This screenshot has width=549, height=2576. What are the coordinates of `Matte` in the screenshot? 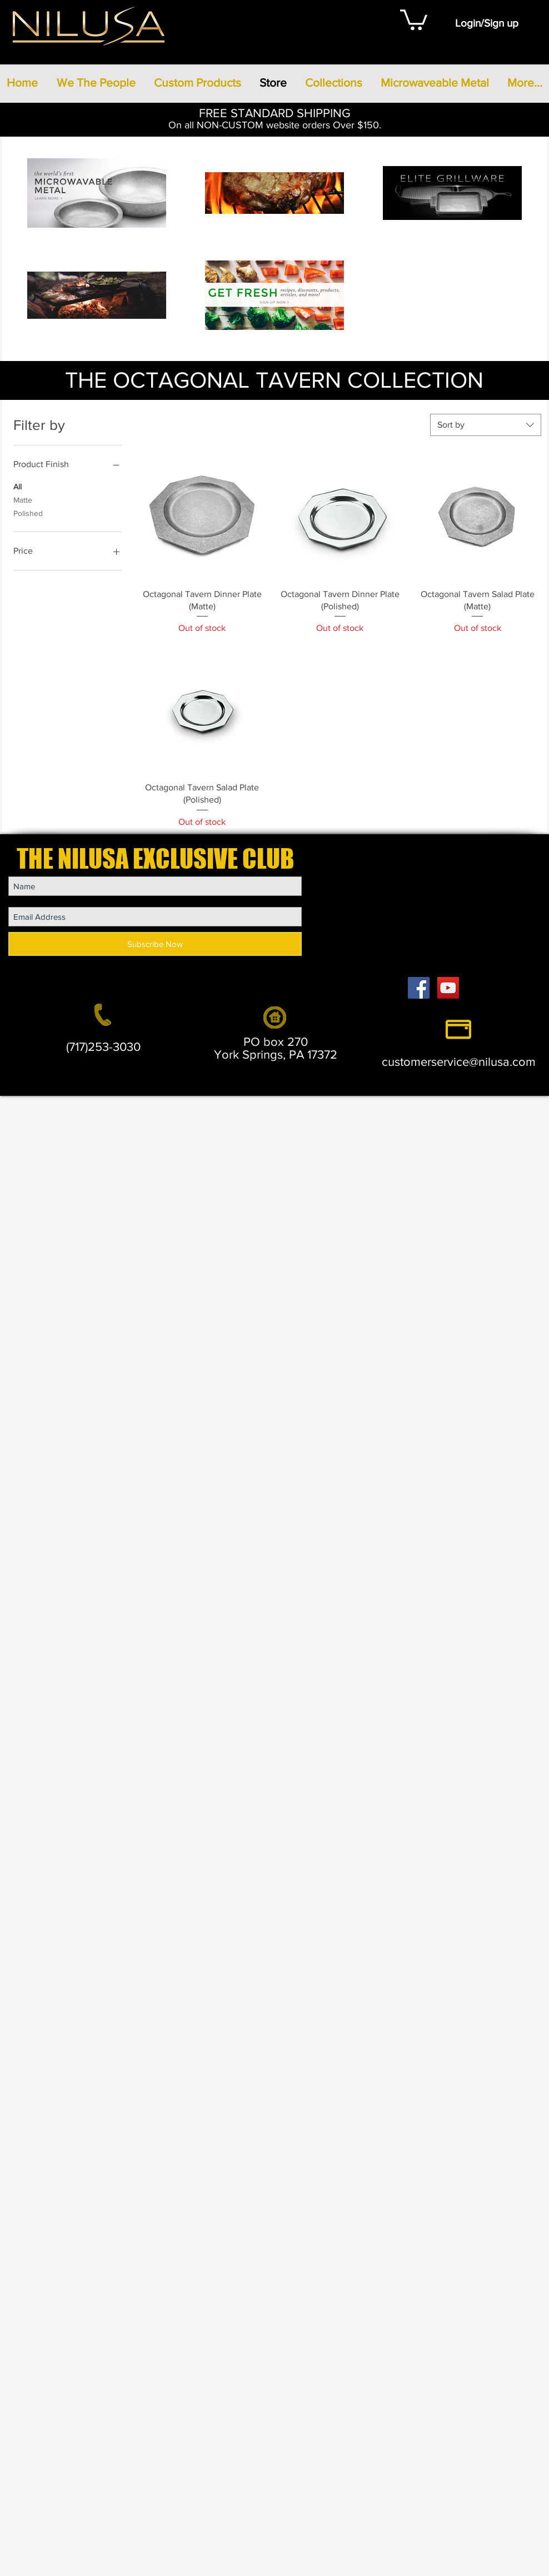 It's located at (22, 499).